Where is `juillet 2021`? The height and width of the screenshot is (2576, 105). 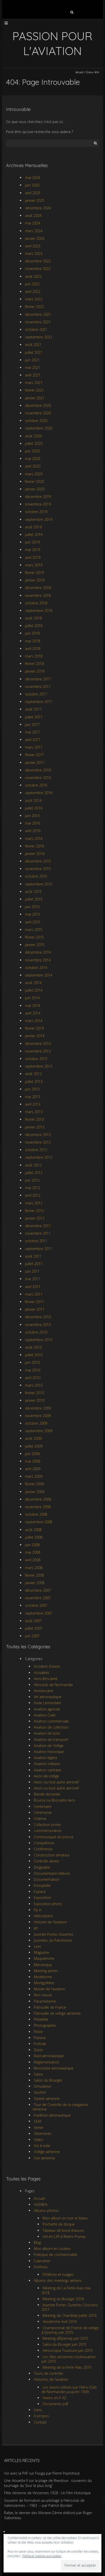 juillet 2021 is located at coordinates (33, 352).